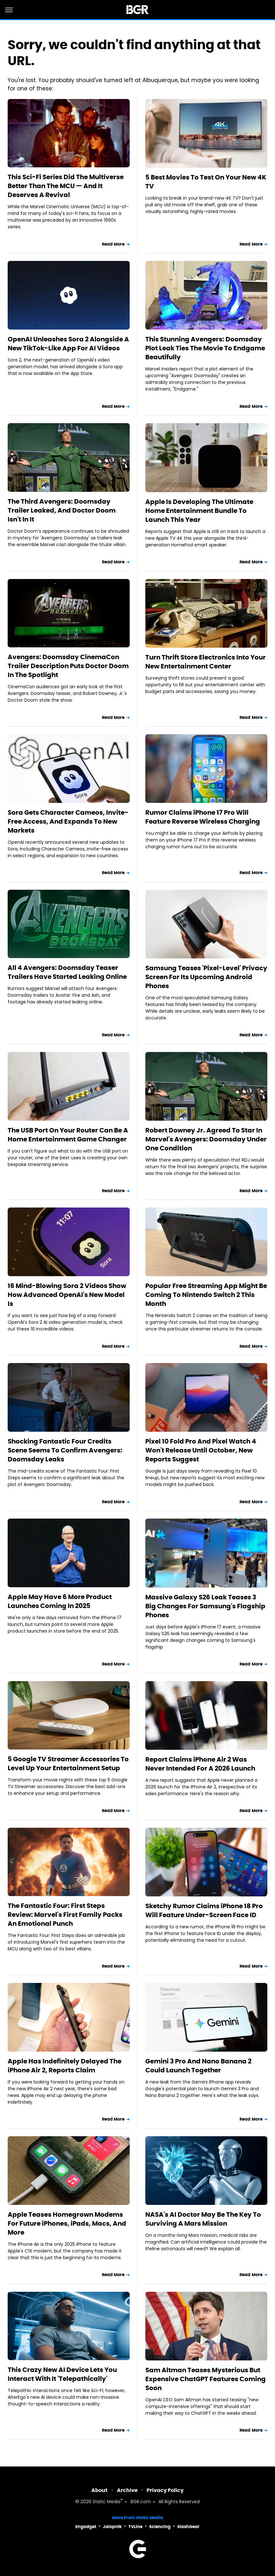 This screenshot has height=2576, width=275. Describe the element at coordinates (188, 2526) in the screenshot. I see `SlashGear` at that location.